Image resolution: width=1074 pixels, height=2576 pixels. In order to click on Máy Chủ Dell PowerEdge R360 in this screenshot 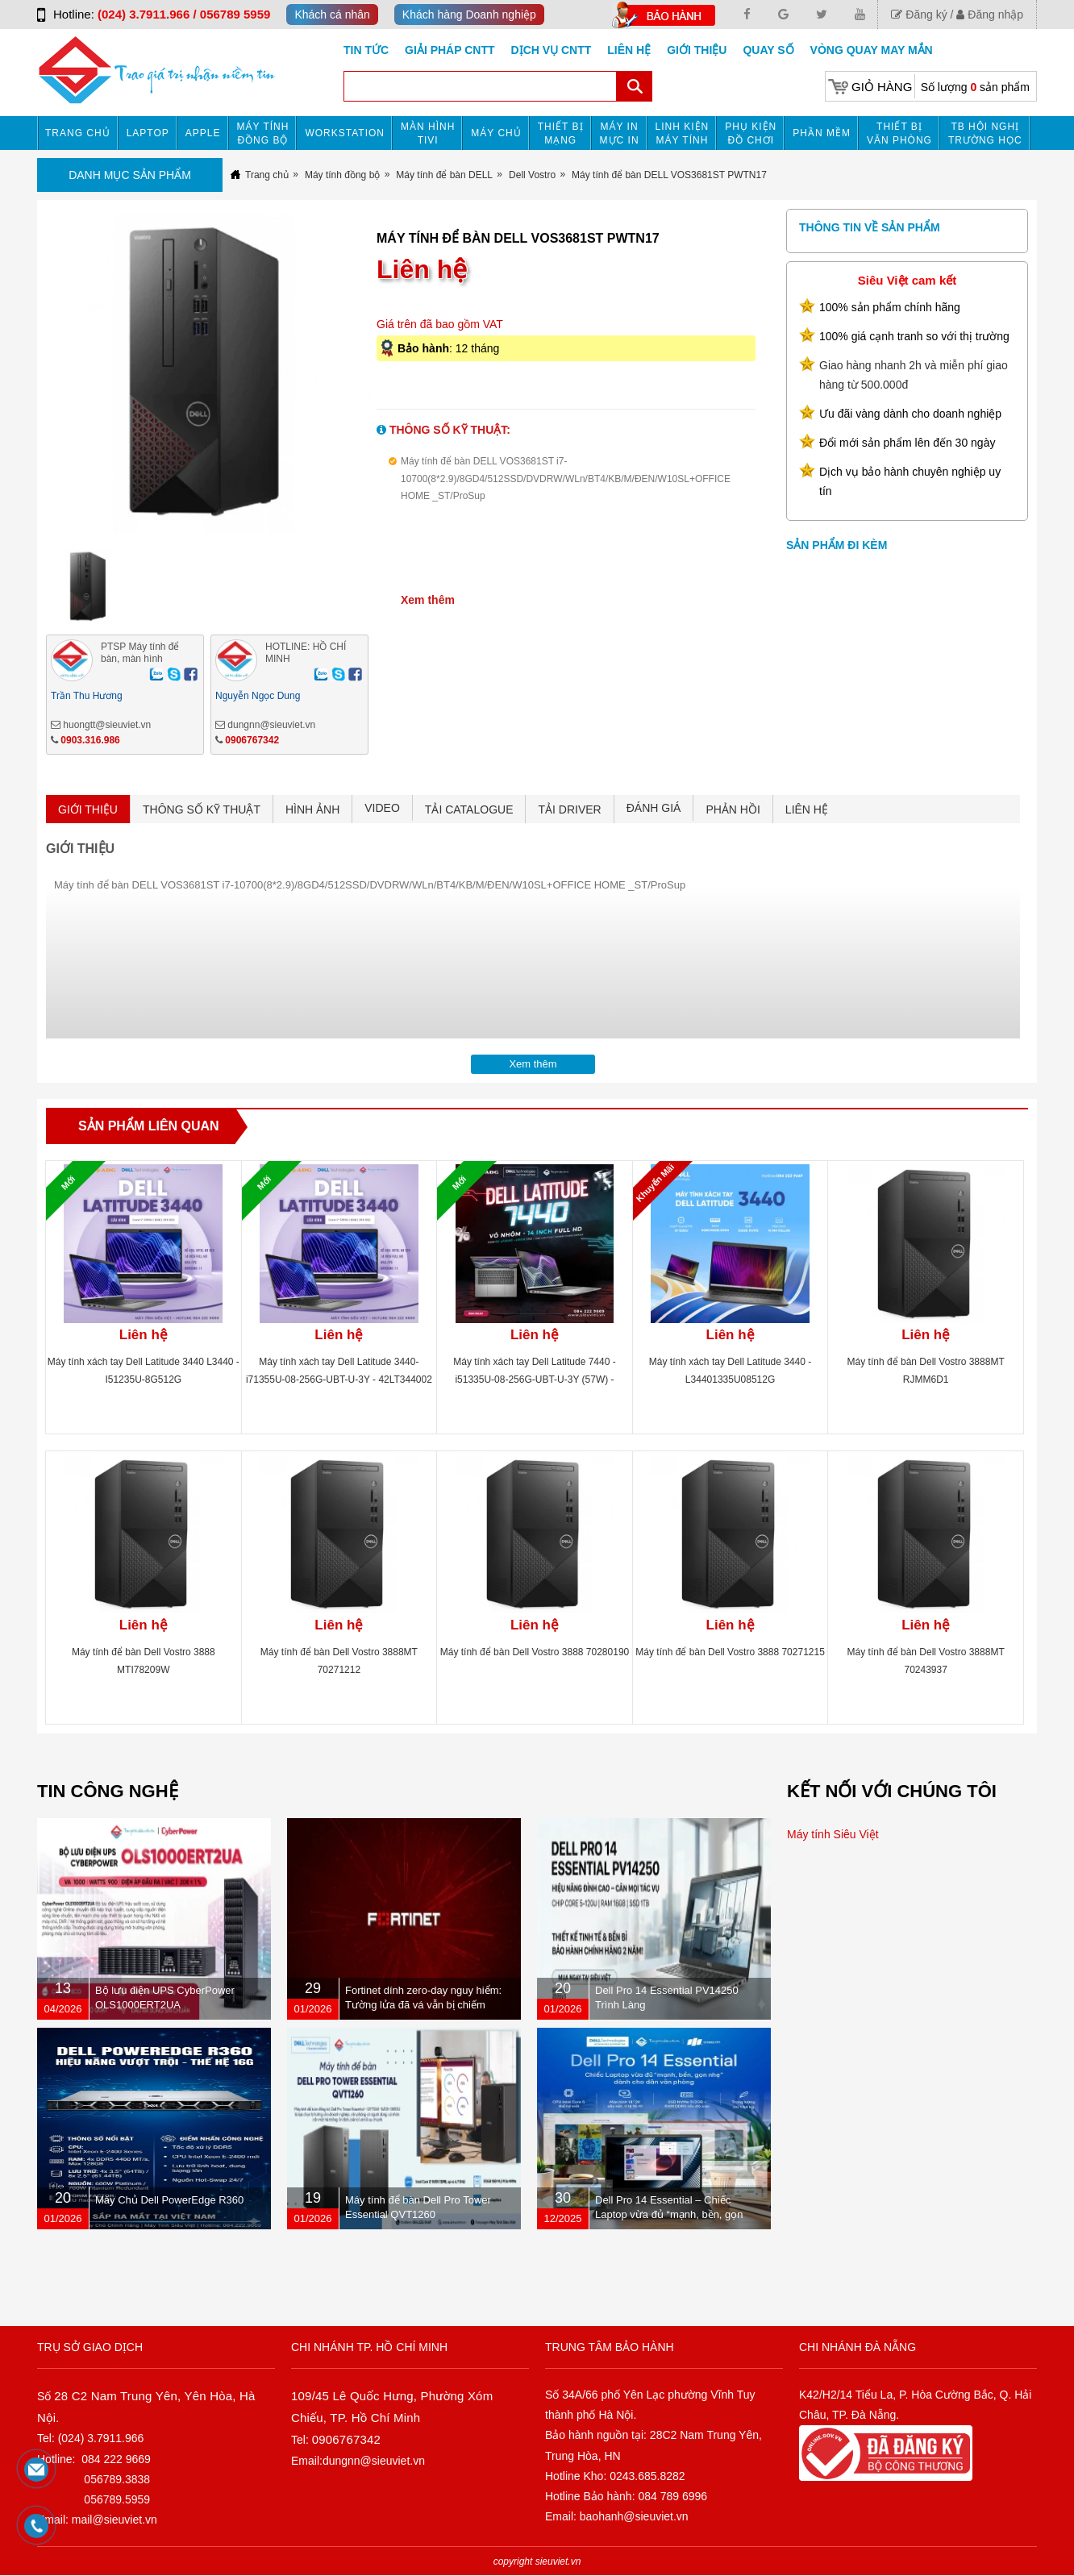, I will do `click(169, 2200)`.